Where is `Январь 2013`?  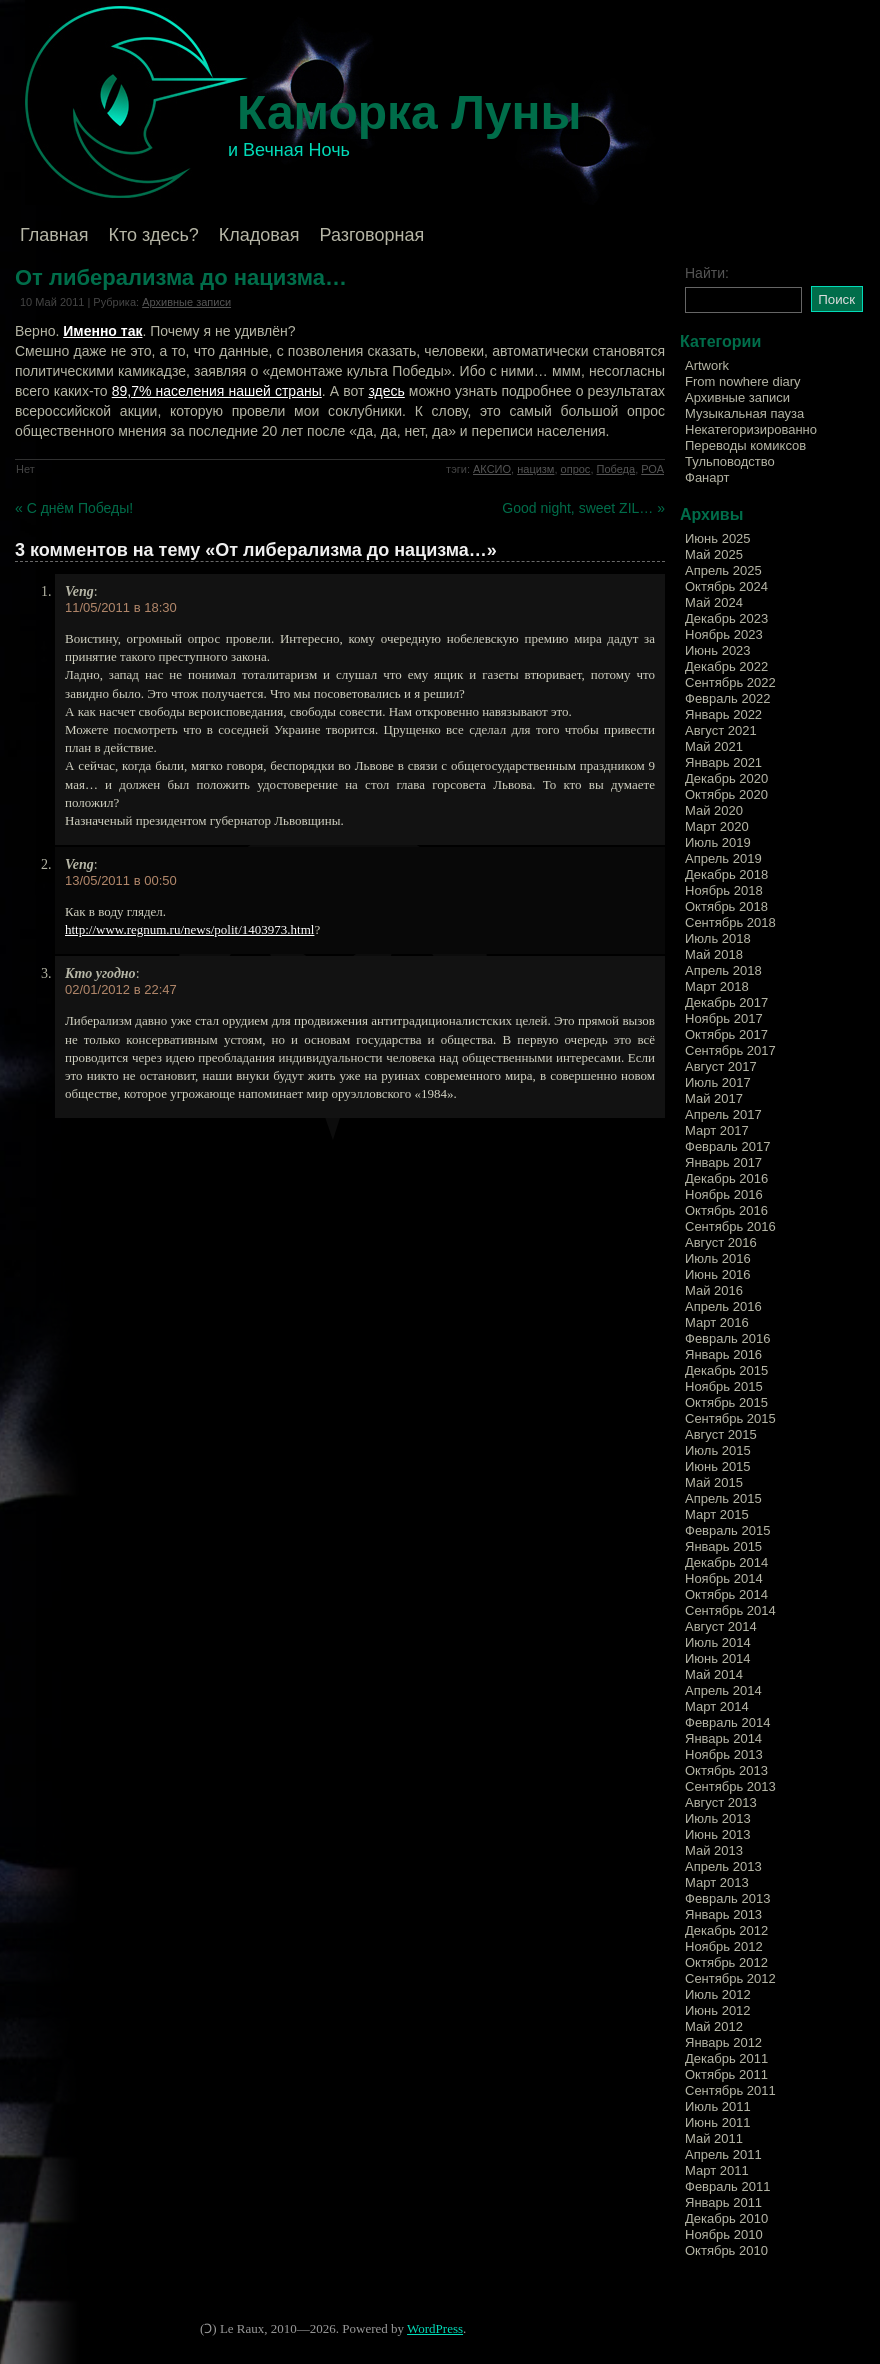
Январь 2013 is located at coordinates (723, 1914).